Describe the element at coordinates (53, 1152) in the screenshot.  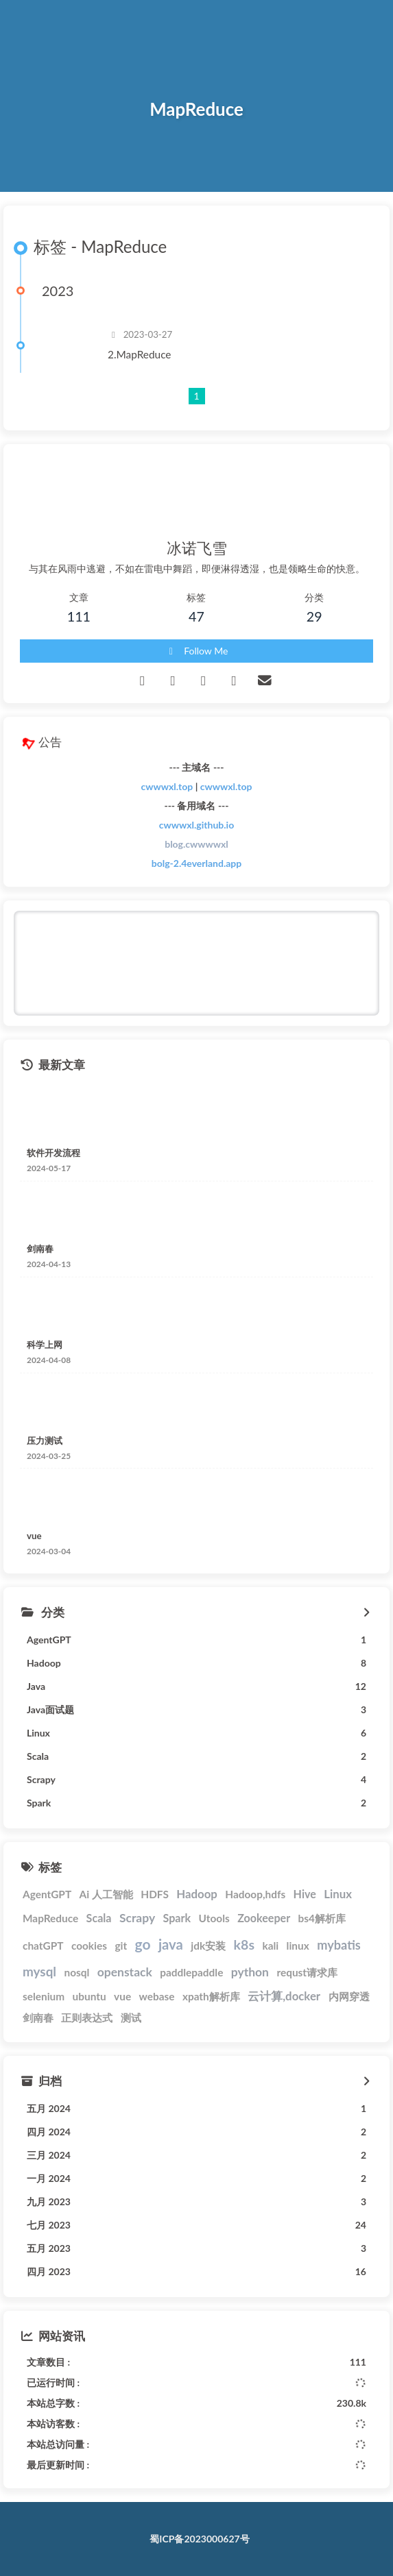
I see `软件开发流程` at that location.